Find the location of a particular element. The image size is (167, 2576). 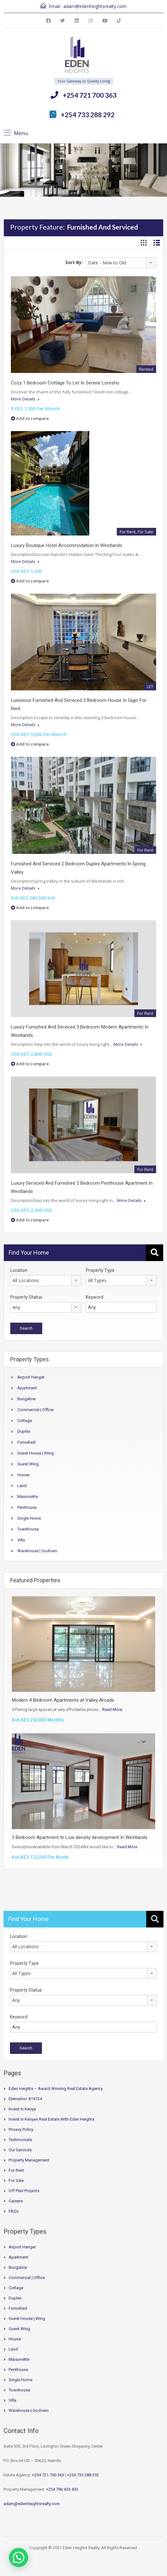

Villa is located at coordinates (21, 1540).